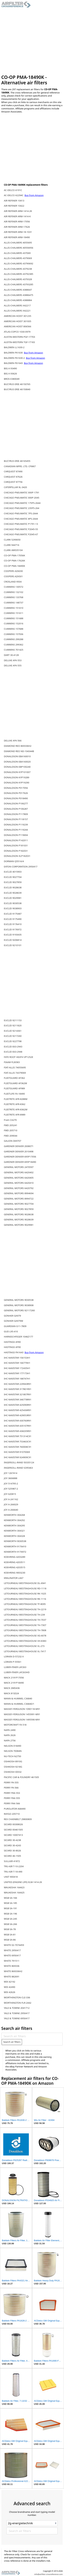  What do you see at coordinates (13, 1829) in the screenshot?
I see `SICARD 00461505` at bounding box center [13, 1829].